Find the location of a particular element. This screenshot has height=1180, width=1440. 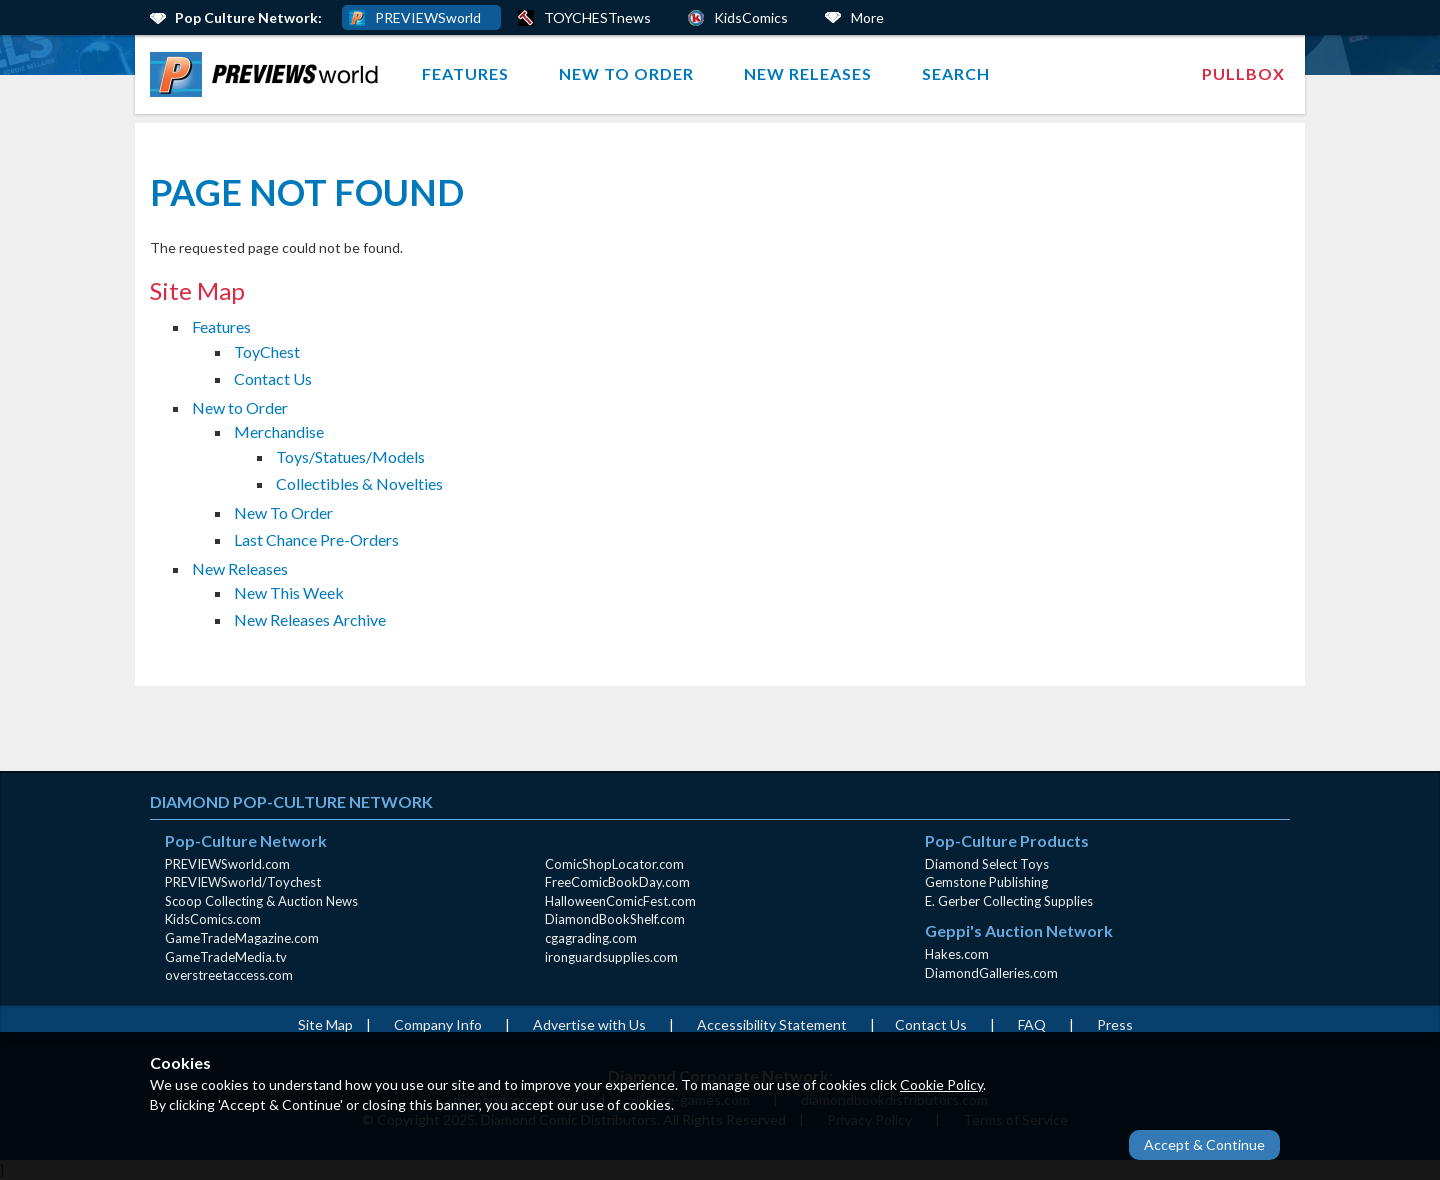

DiamondGalleries.com [DiamondGalleries.com (opens in new window)] is located at coordinates (991, 973).